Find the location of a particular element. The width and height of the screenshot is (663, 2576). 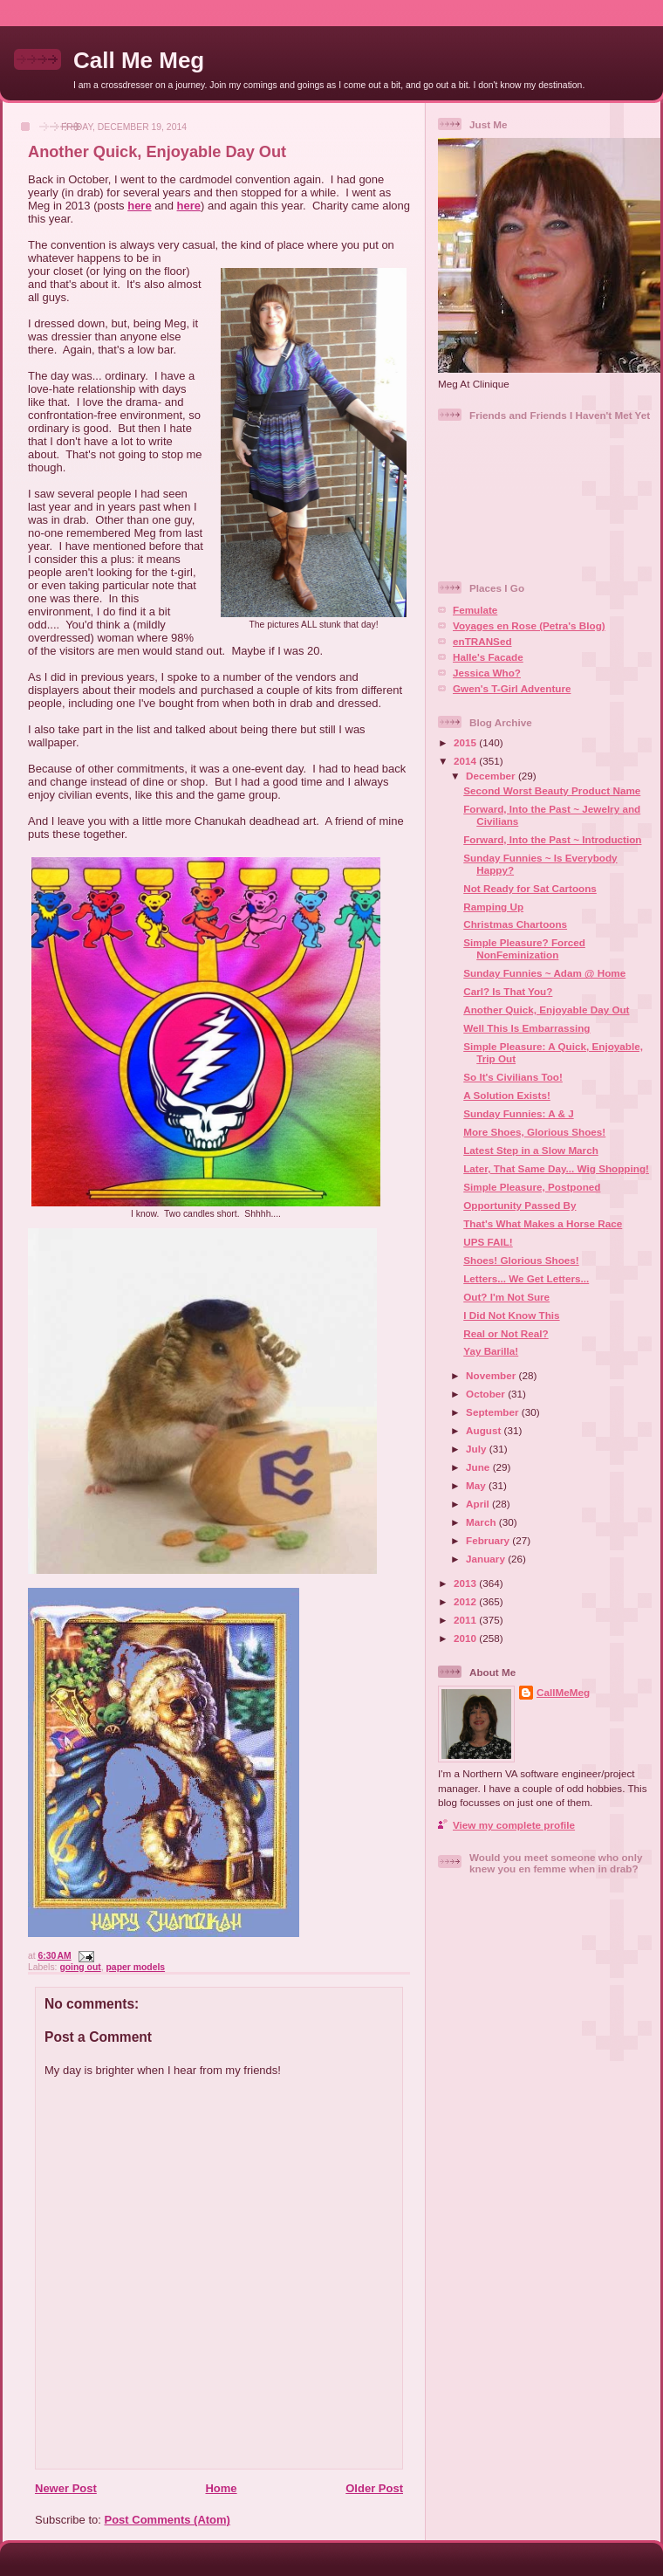

Christmas Chartoons is located at coordinates (515, 924).